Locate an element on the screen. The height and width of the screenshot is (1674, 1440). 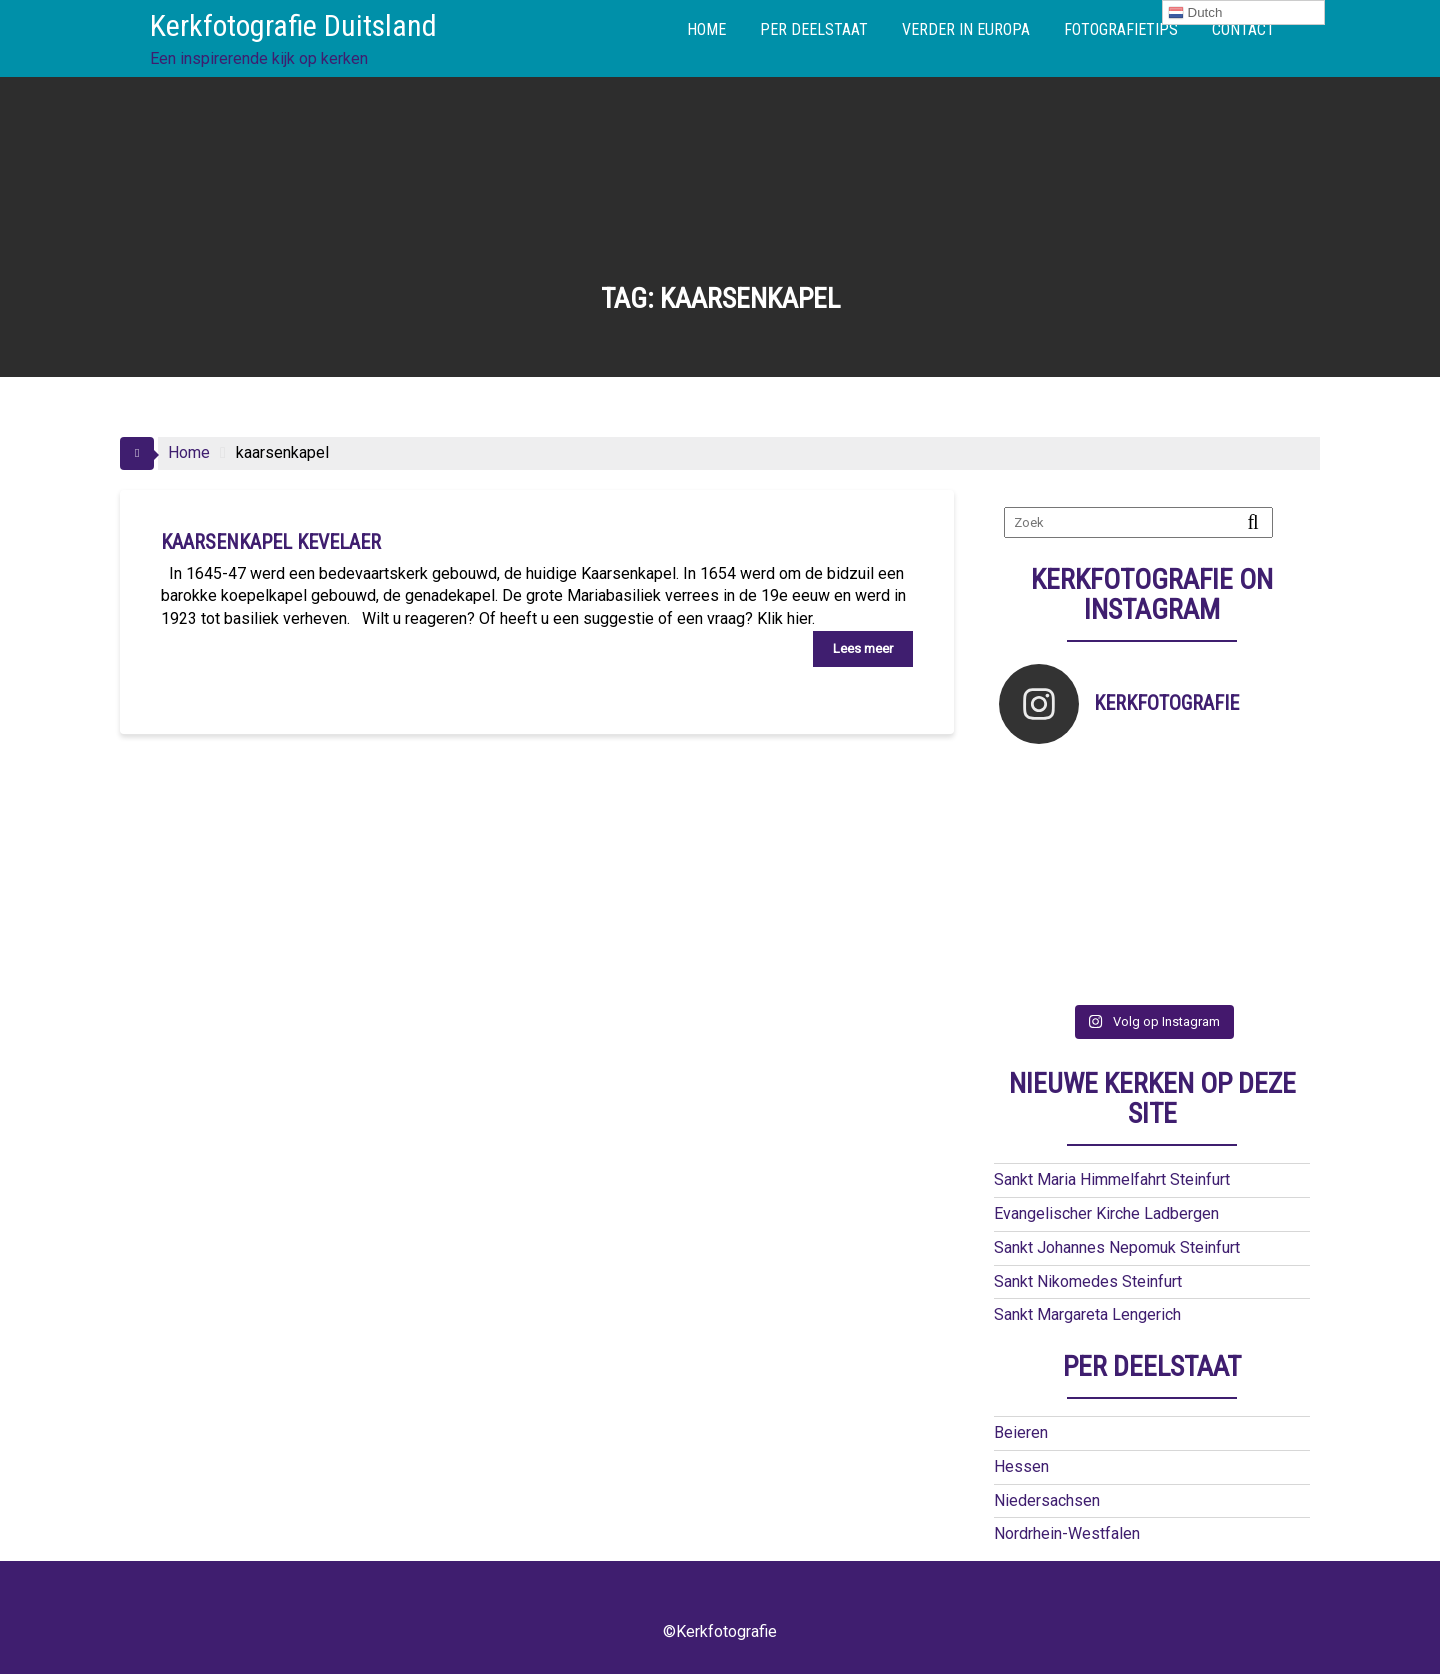
Kerkfotografie Duitsland is located at coordinates (293, 25).